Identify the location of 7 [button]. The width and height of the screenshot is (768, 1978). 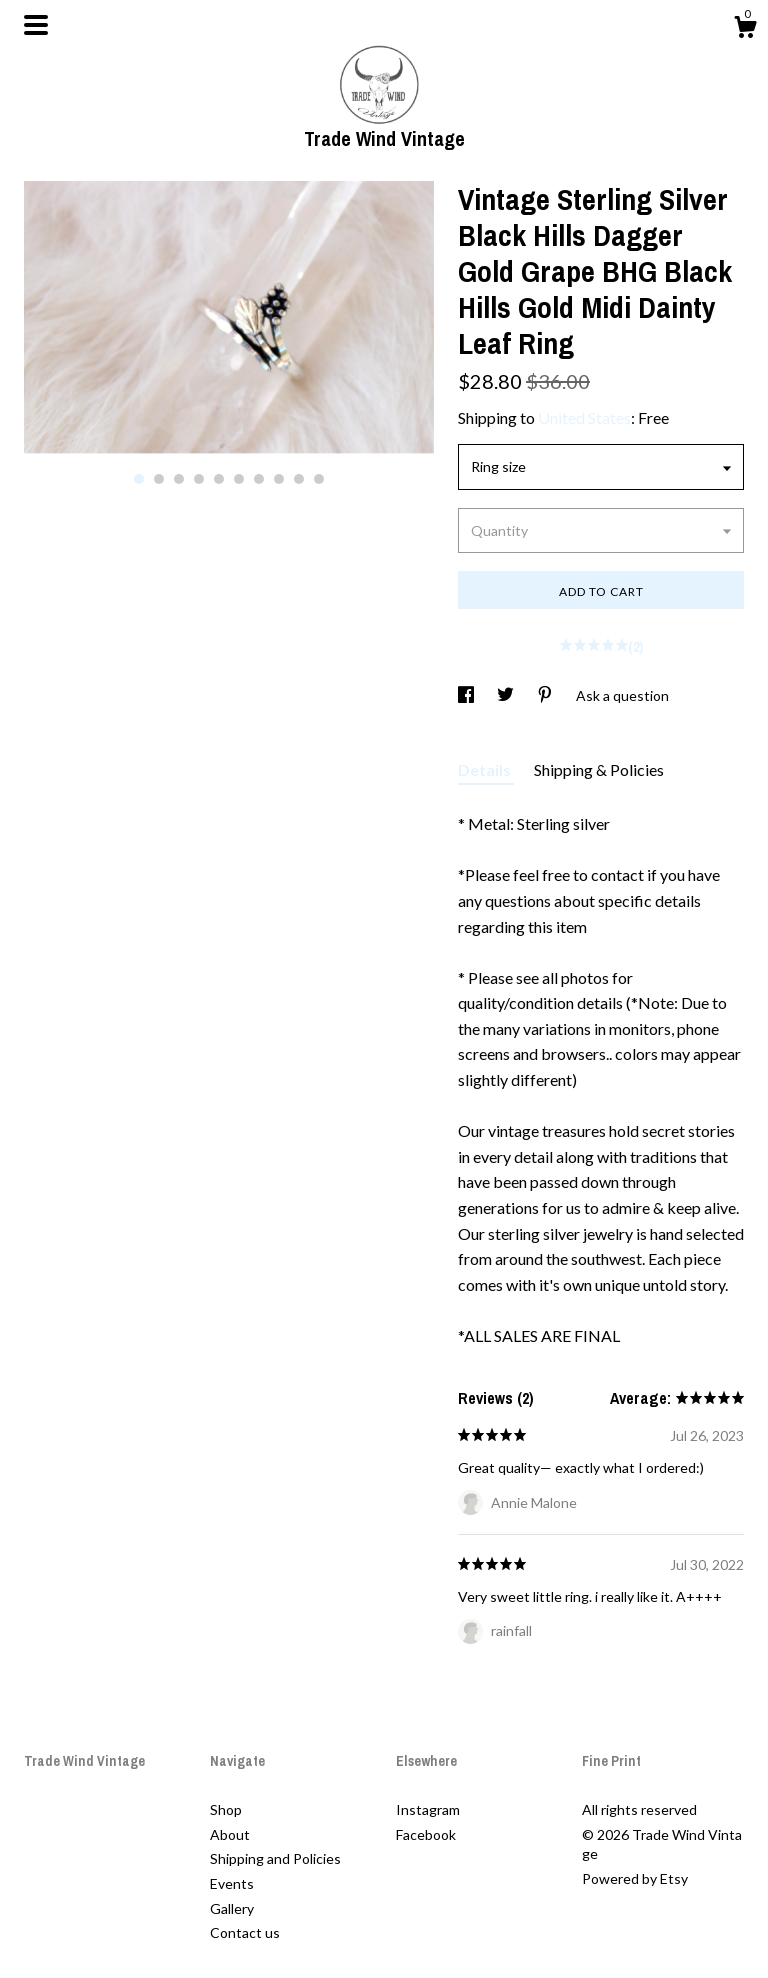
(259, 479).